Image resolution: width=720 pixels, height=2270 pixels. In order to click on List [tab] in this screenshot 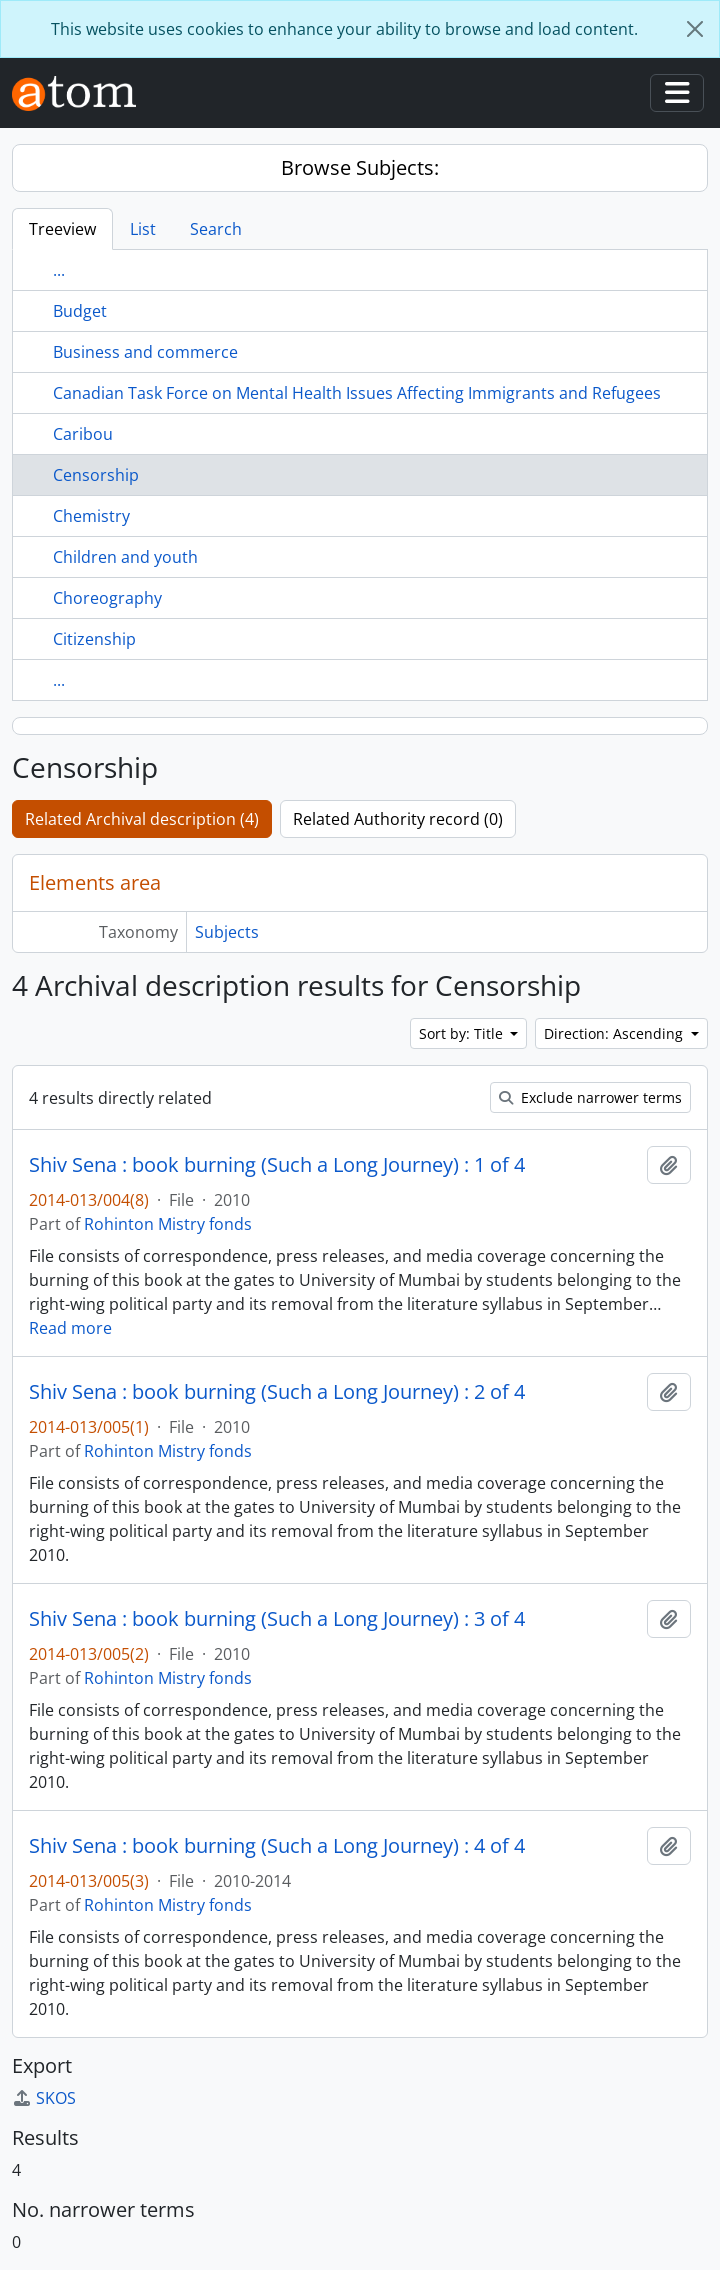, I will do `click(143, 229)`.